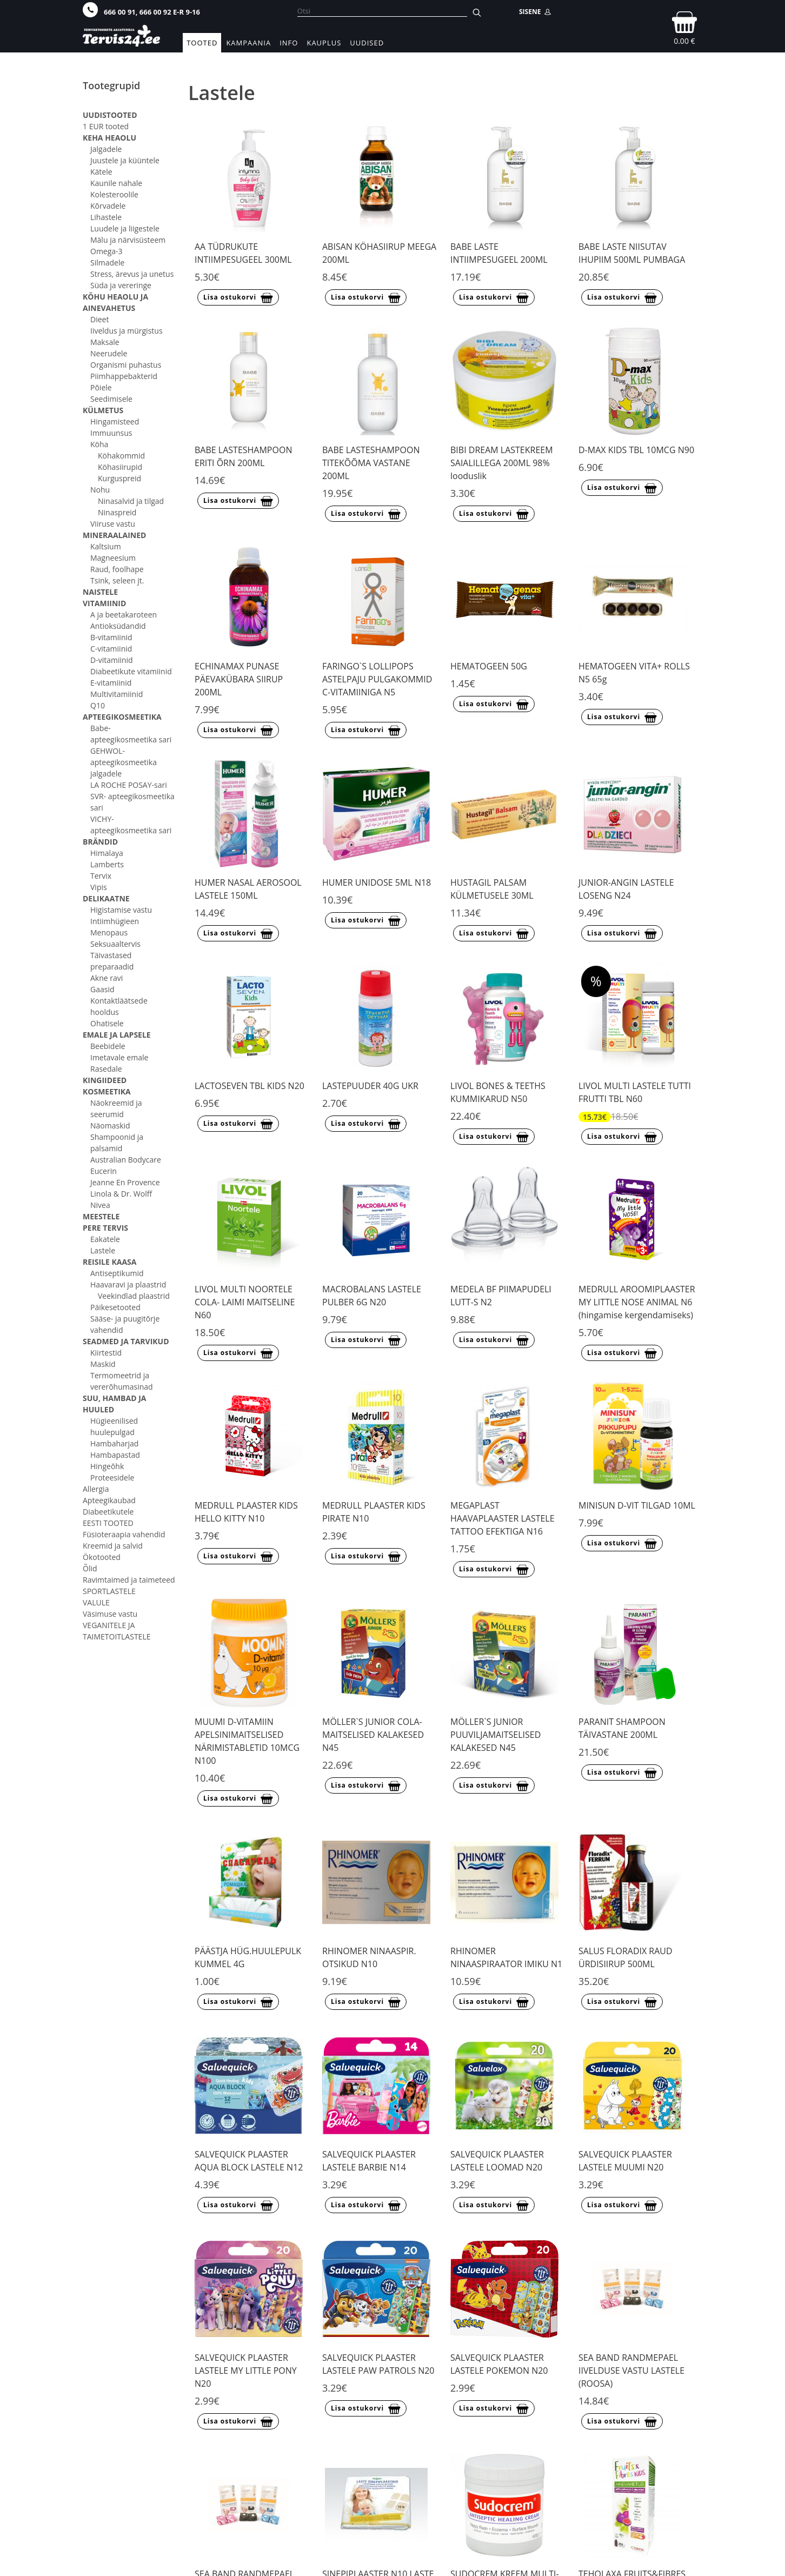 Image resolution: width=785 pixels, height=2576 pixels. I want to click on Tooted, so click(202, 43).